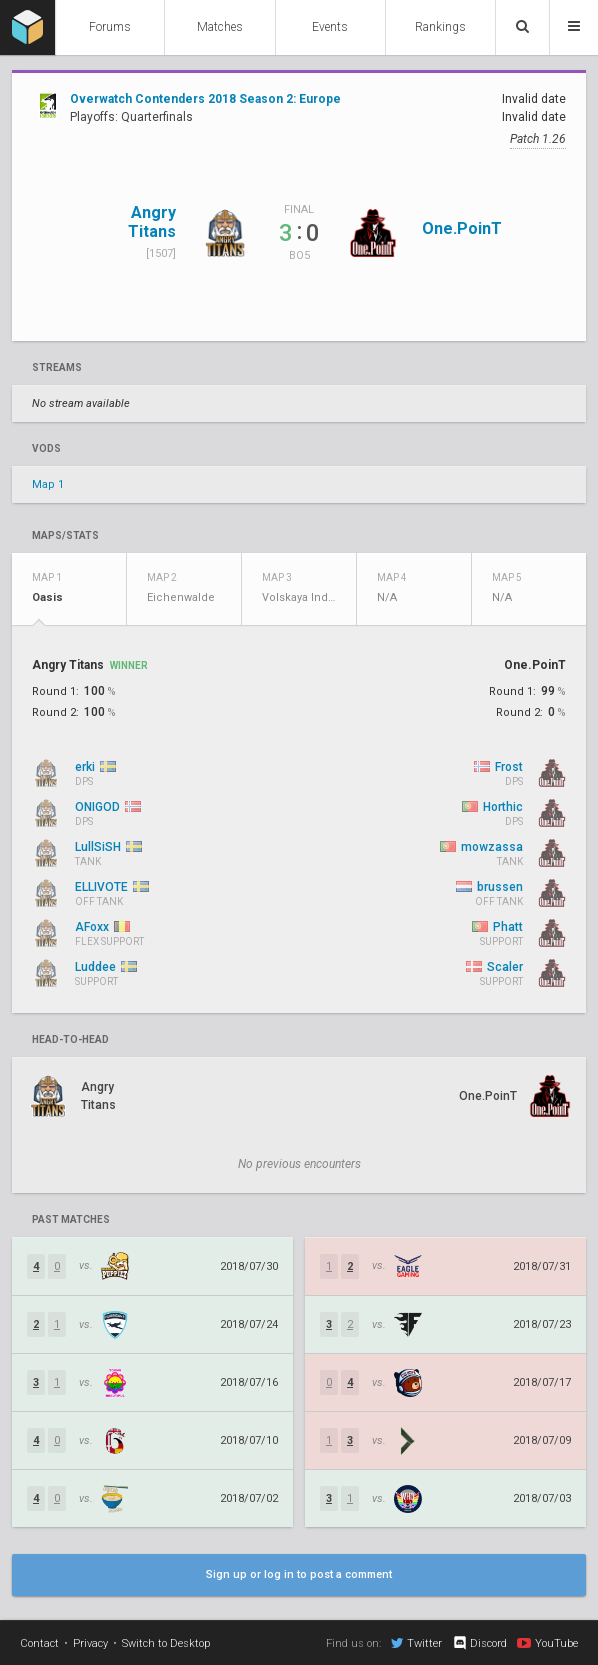 The height and width of the screenshot is (1665, 598). I want to click on Discord, so click(479, 1643).